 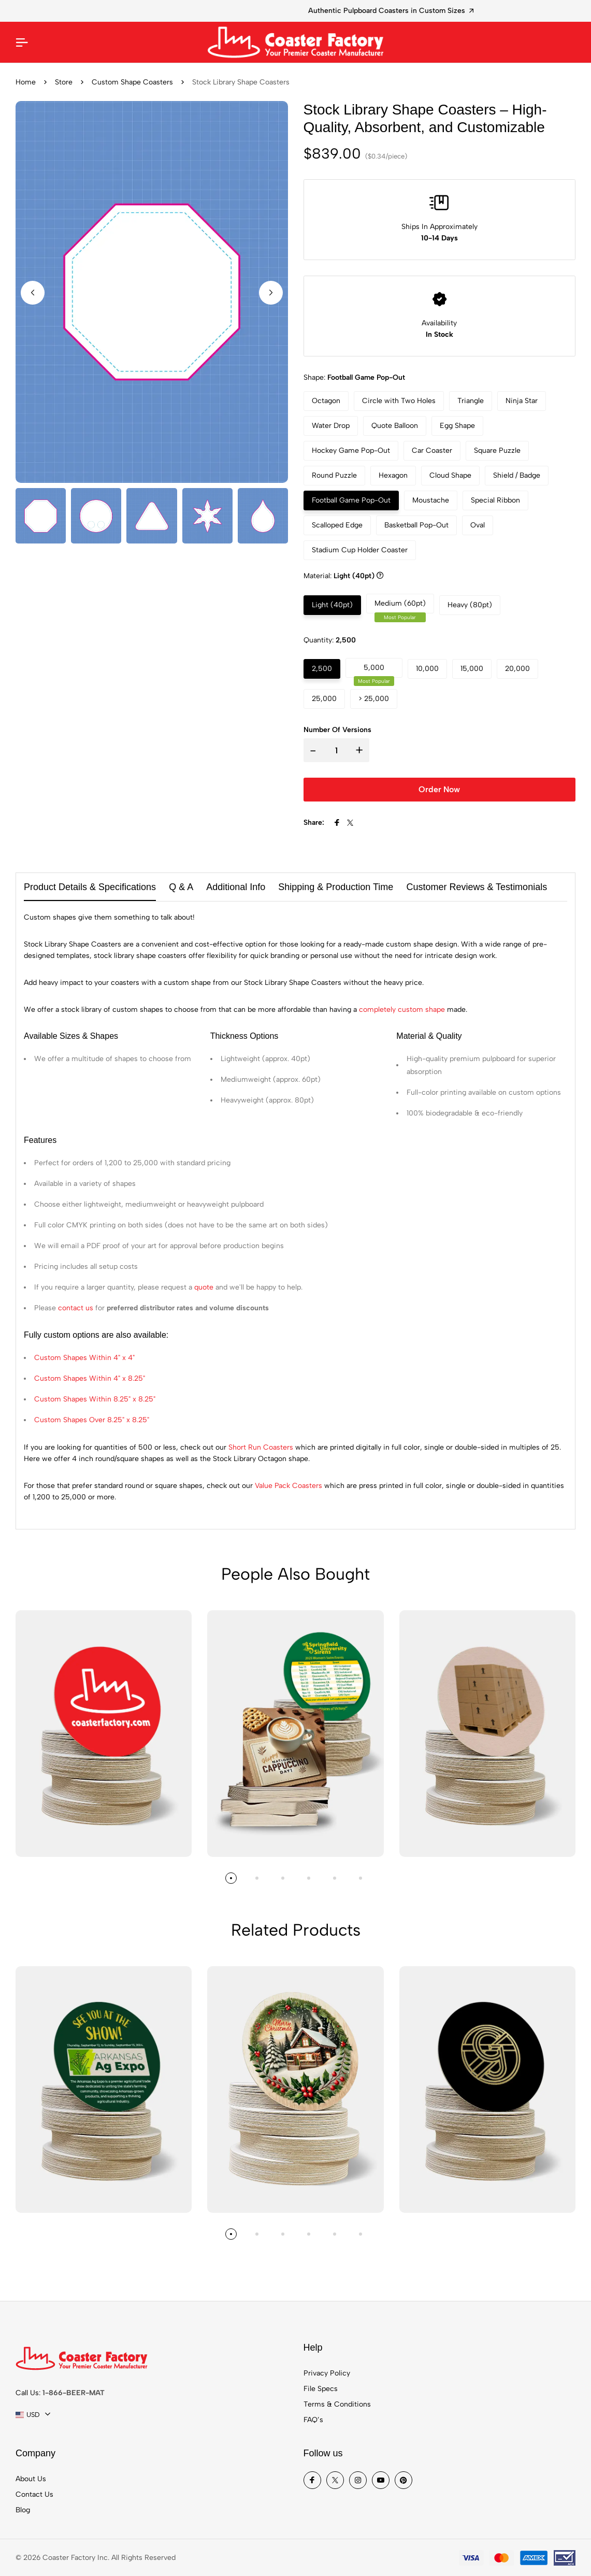 I want to click on [Share To Facebook], so click(x=337, y=822).